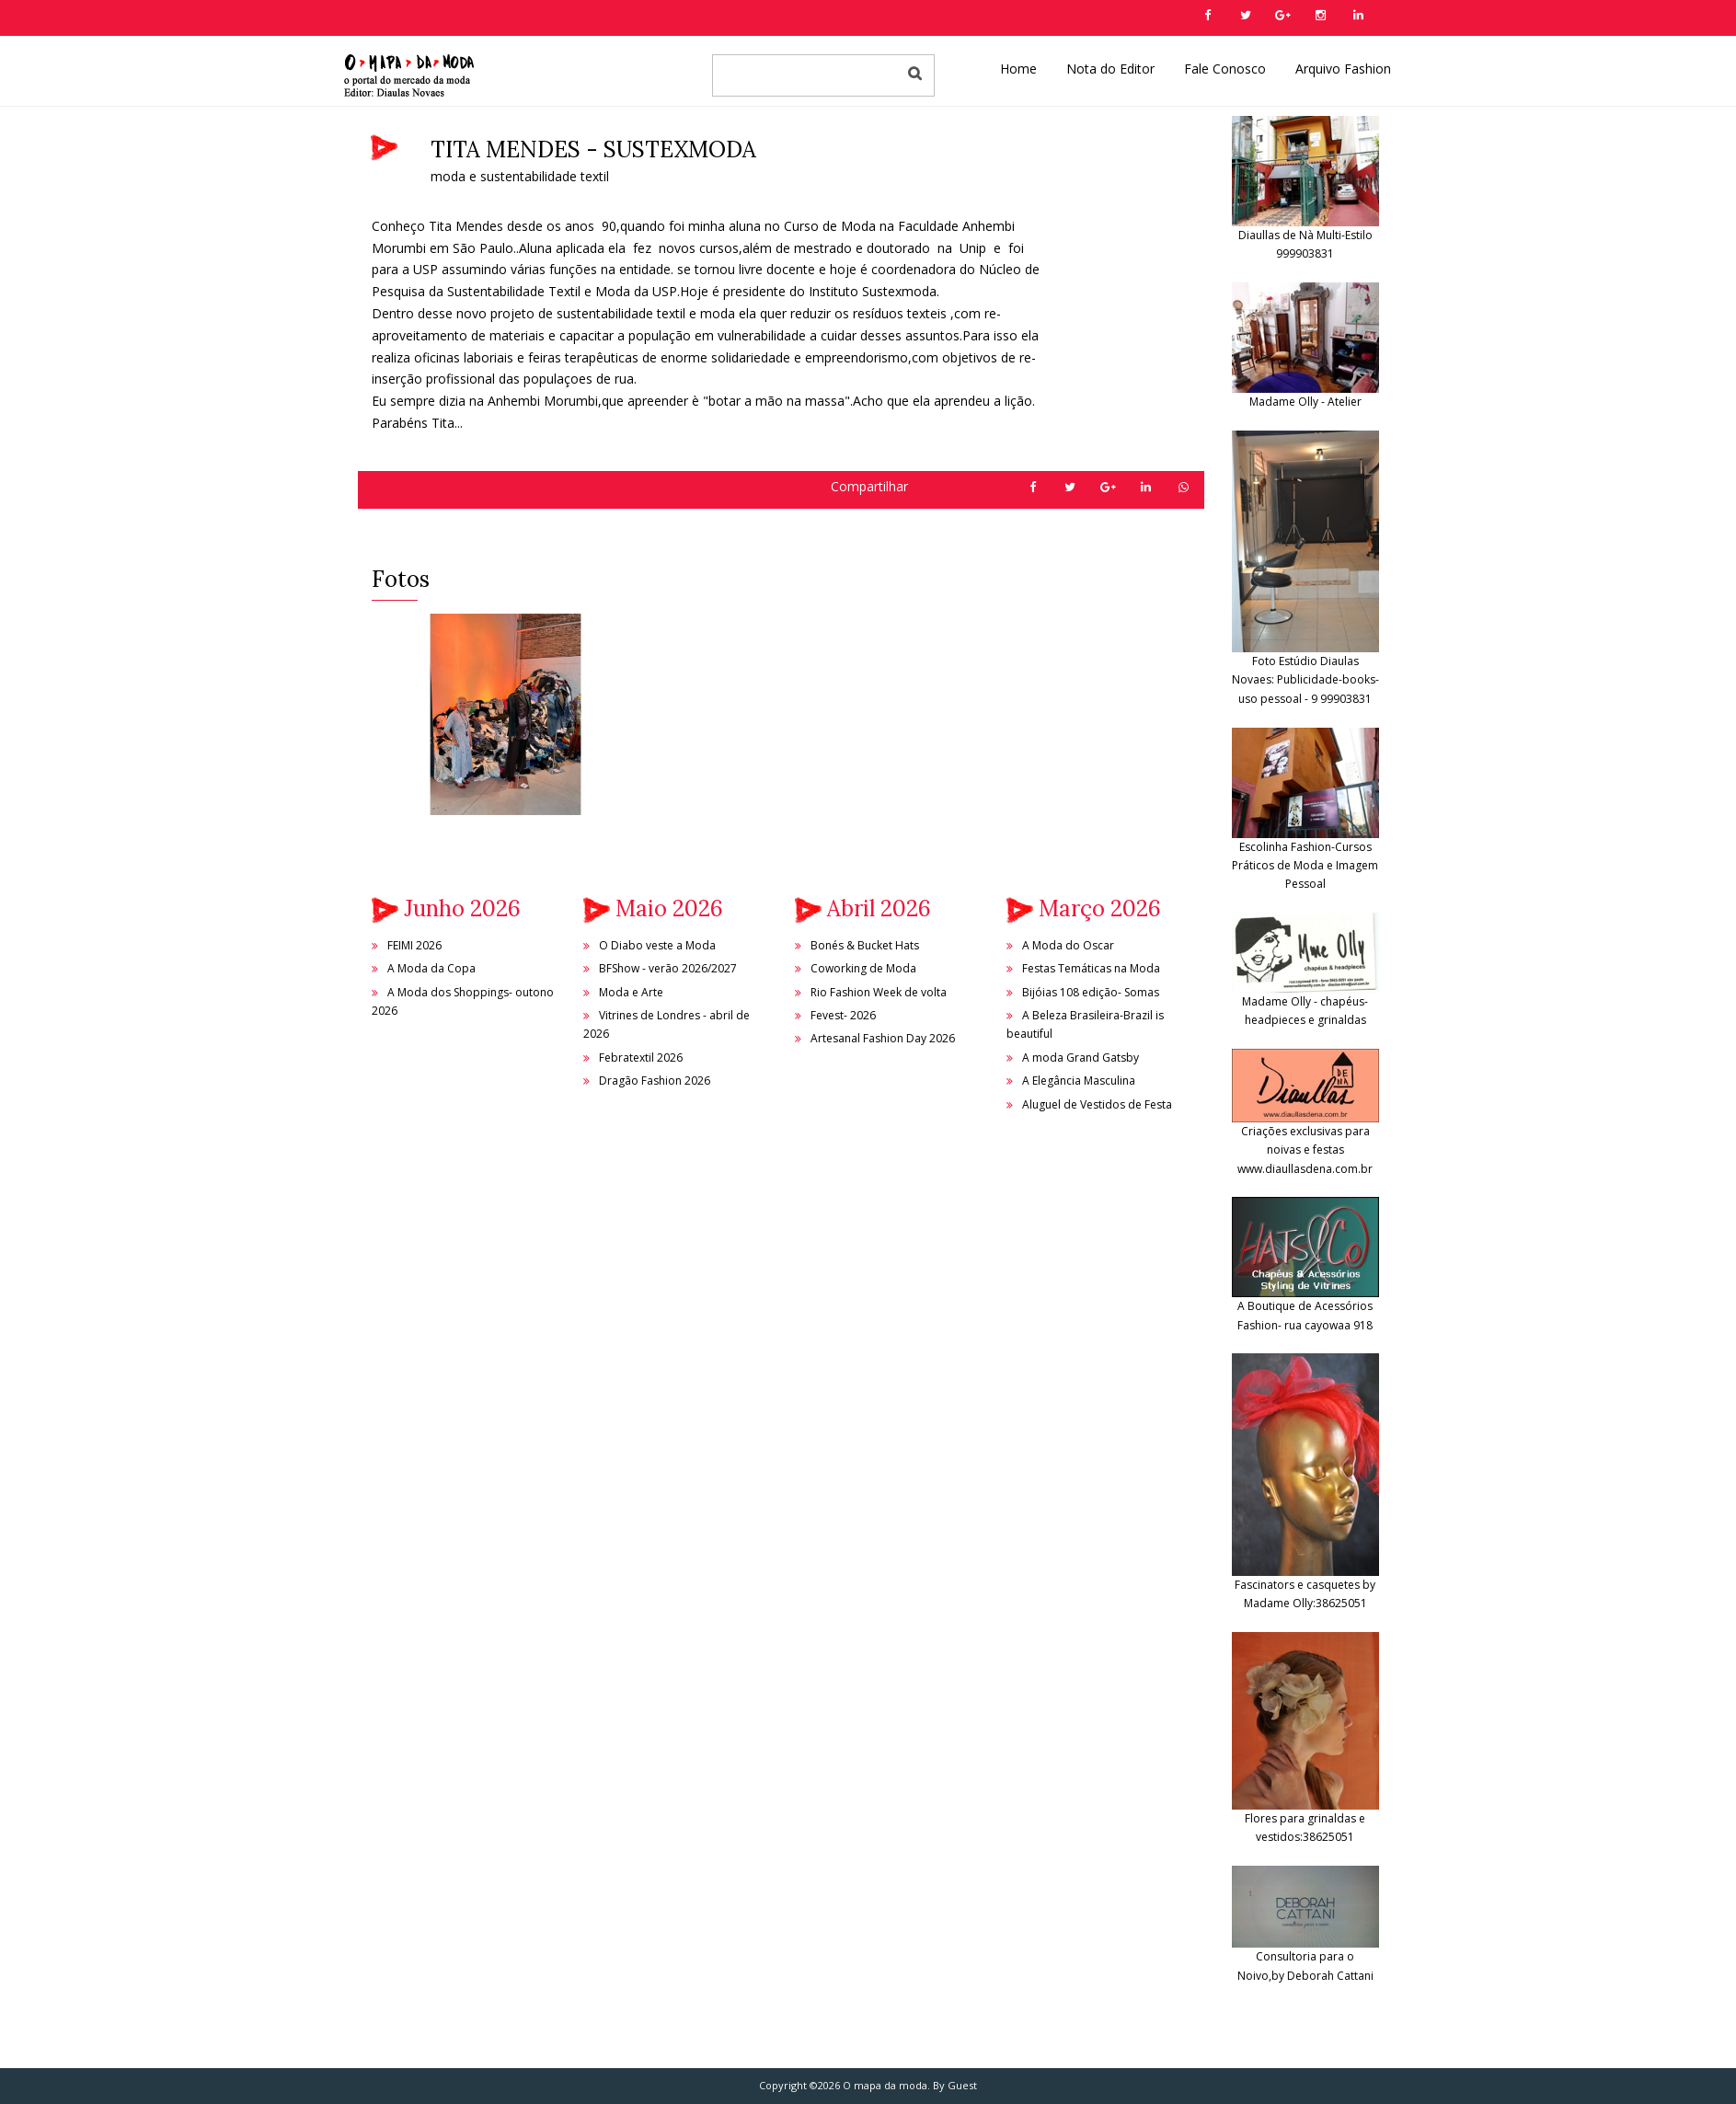  I want to click on A Moda do Oscar, so click(1068, 945).